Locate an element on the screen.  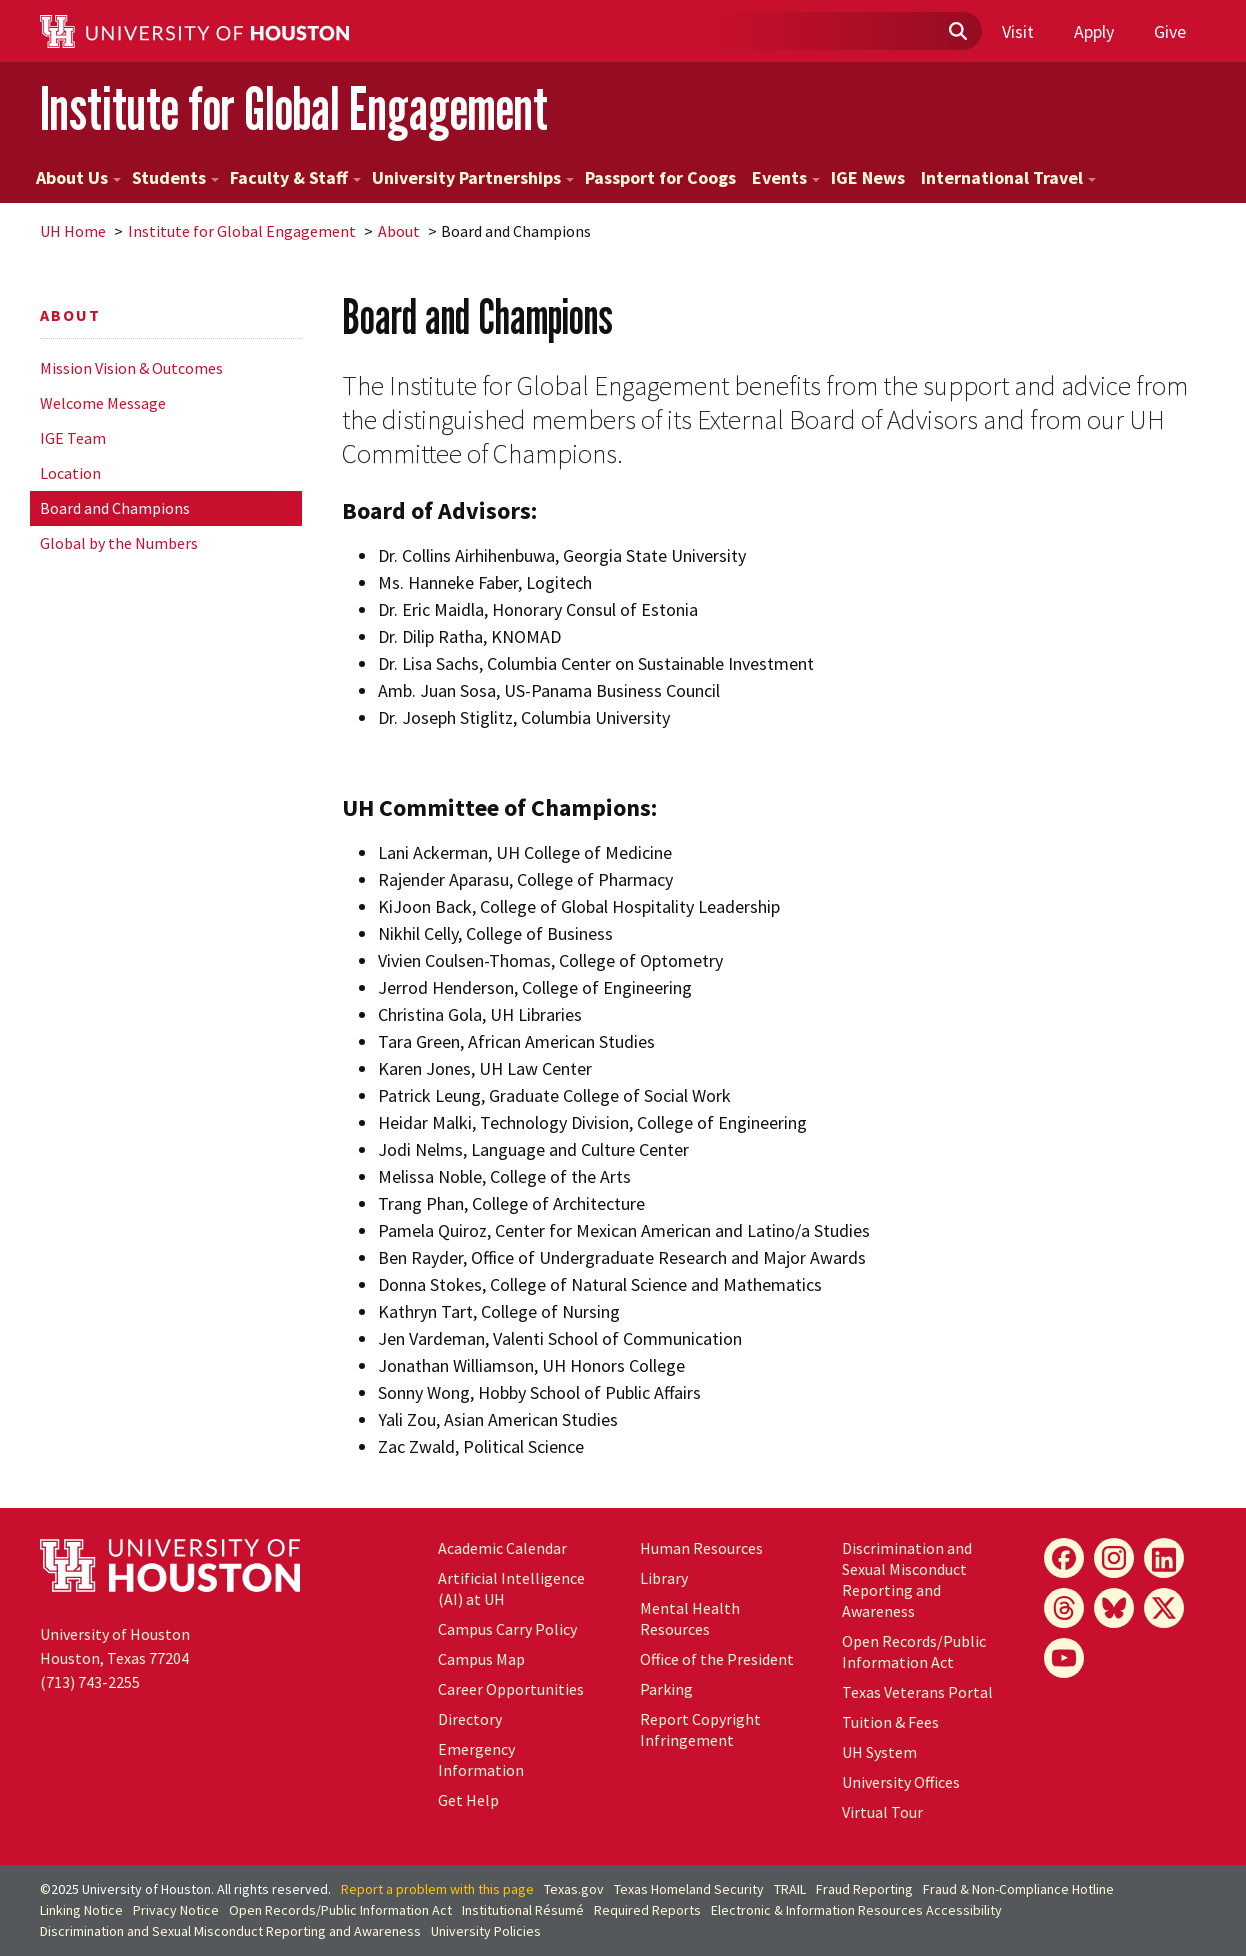
[Bluesky] is located at coordinates (1114, 1608).